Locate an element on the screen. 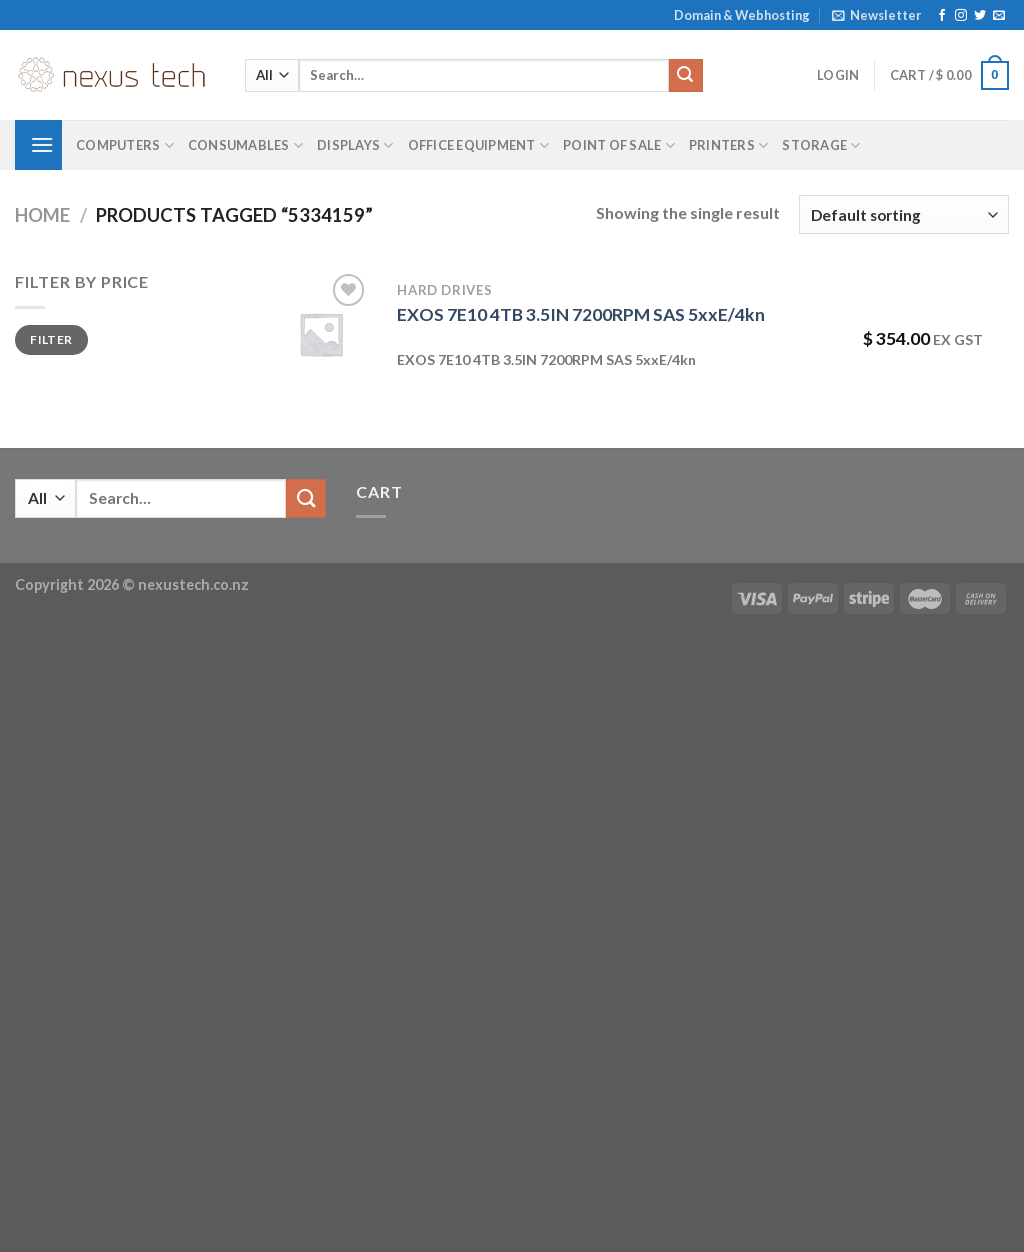 The height and width of the screenshot is (1252, 1024). [EXOS 7E10 4TB 3.5IN 7200RPM SAS 5xxE/4kn] is located at coordinates (321, 334).